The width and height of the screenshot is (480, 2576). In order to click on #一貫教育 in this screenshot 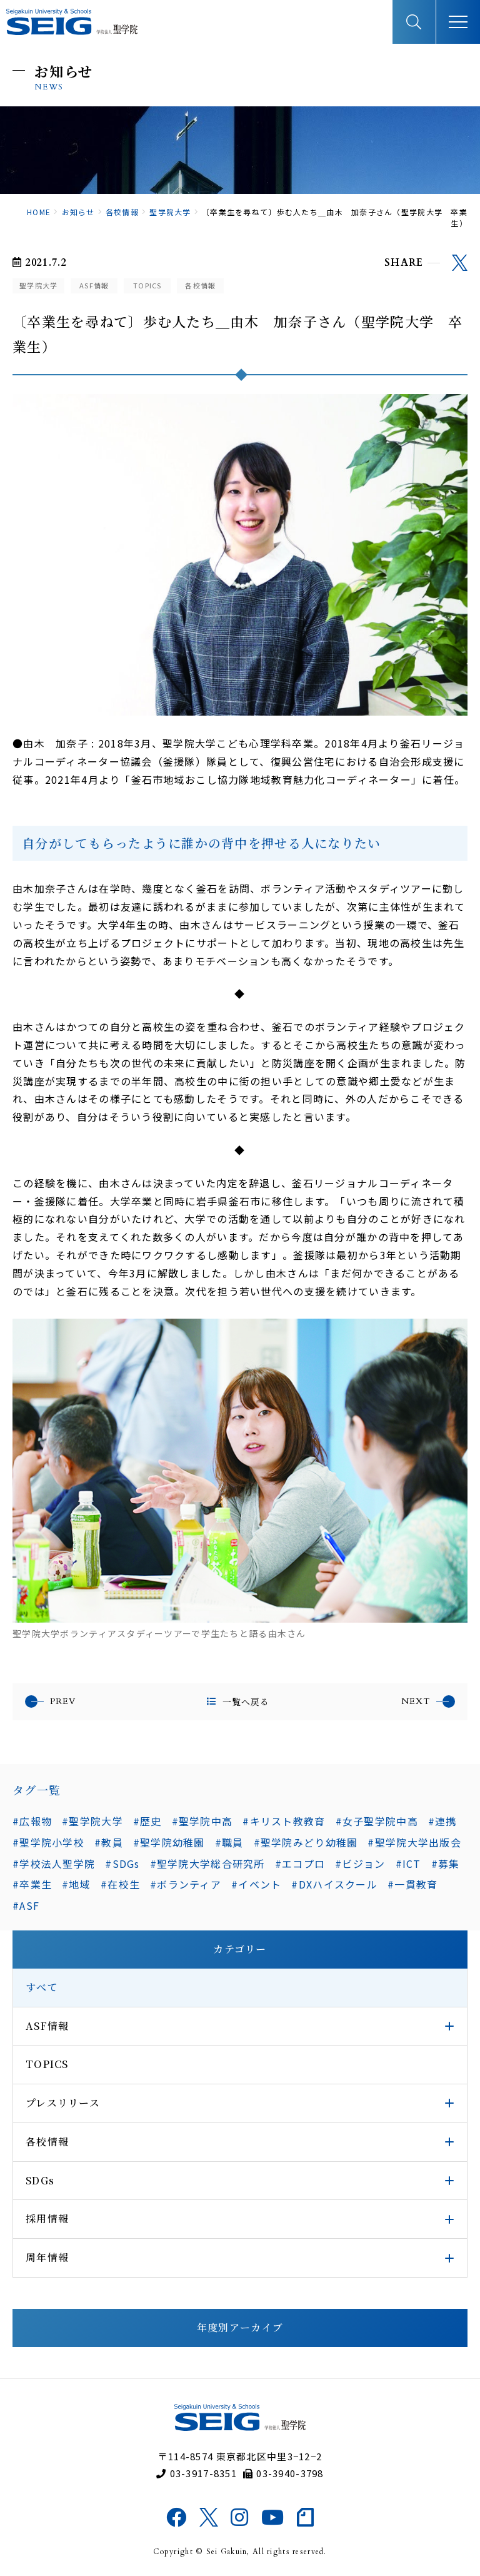, I will do `click(413, 1884)`.